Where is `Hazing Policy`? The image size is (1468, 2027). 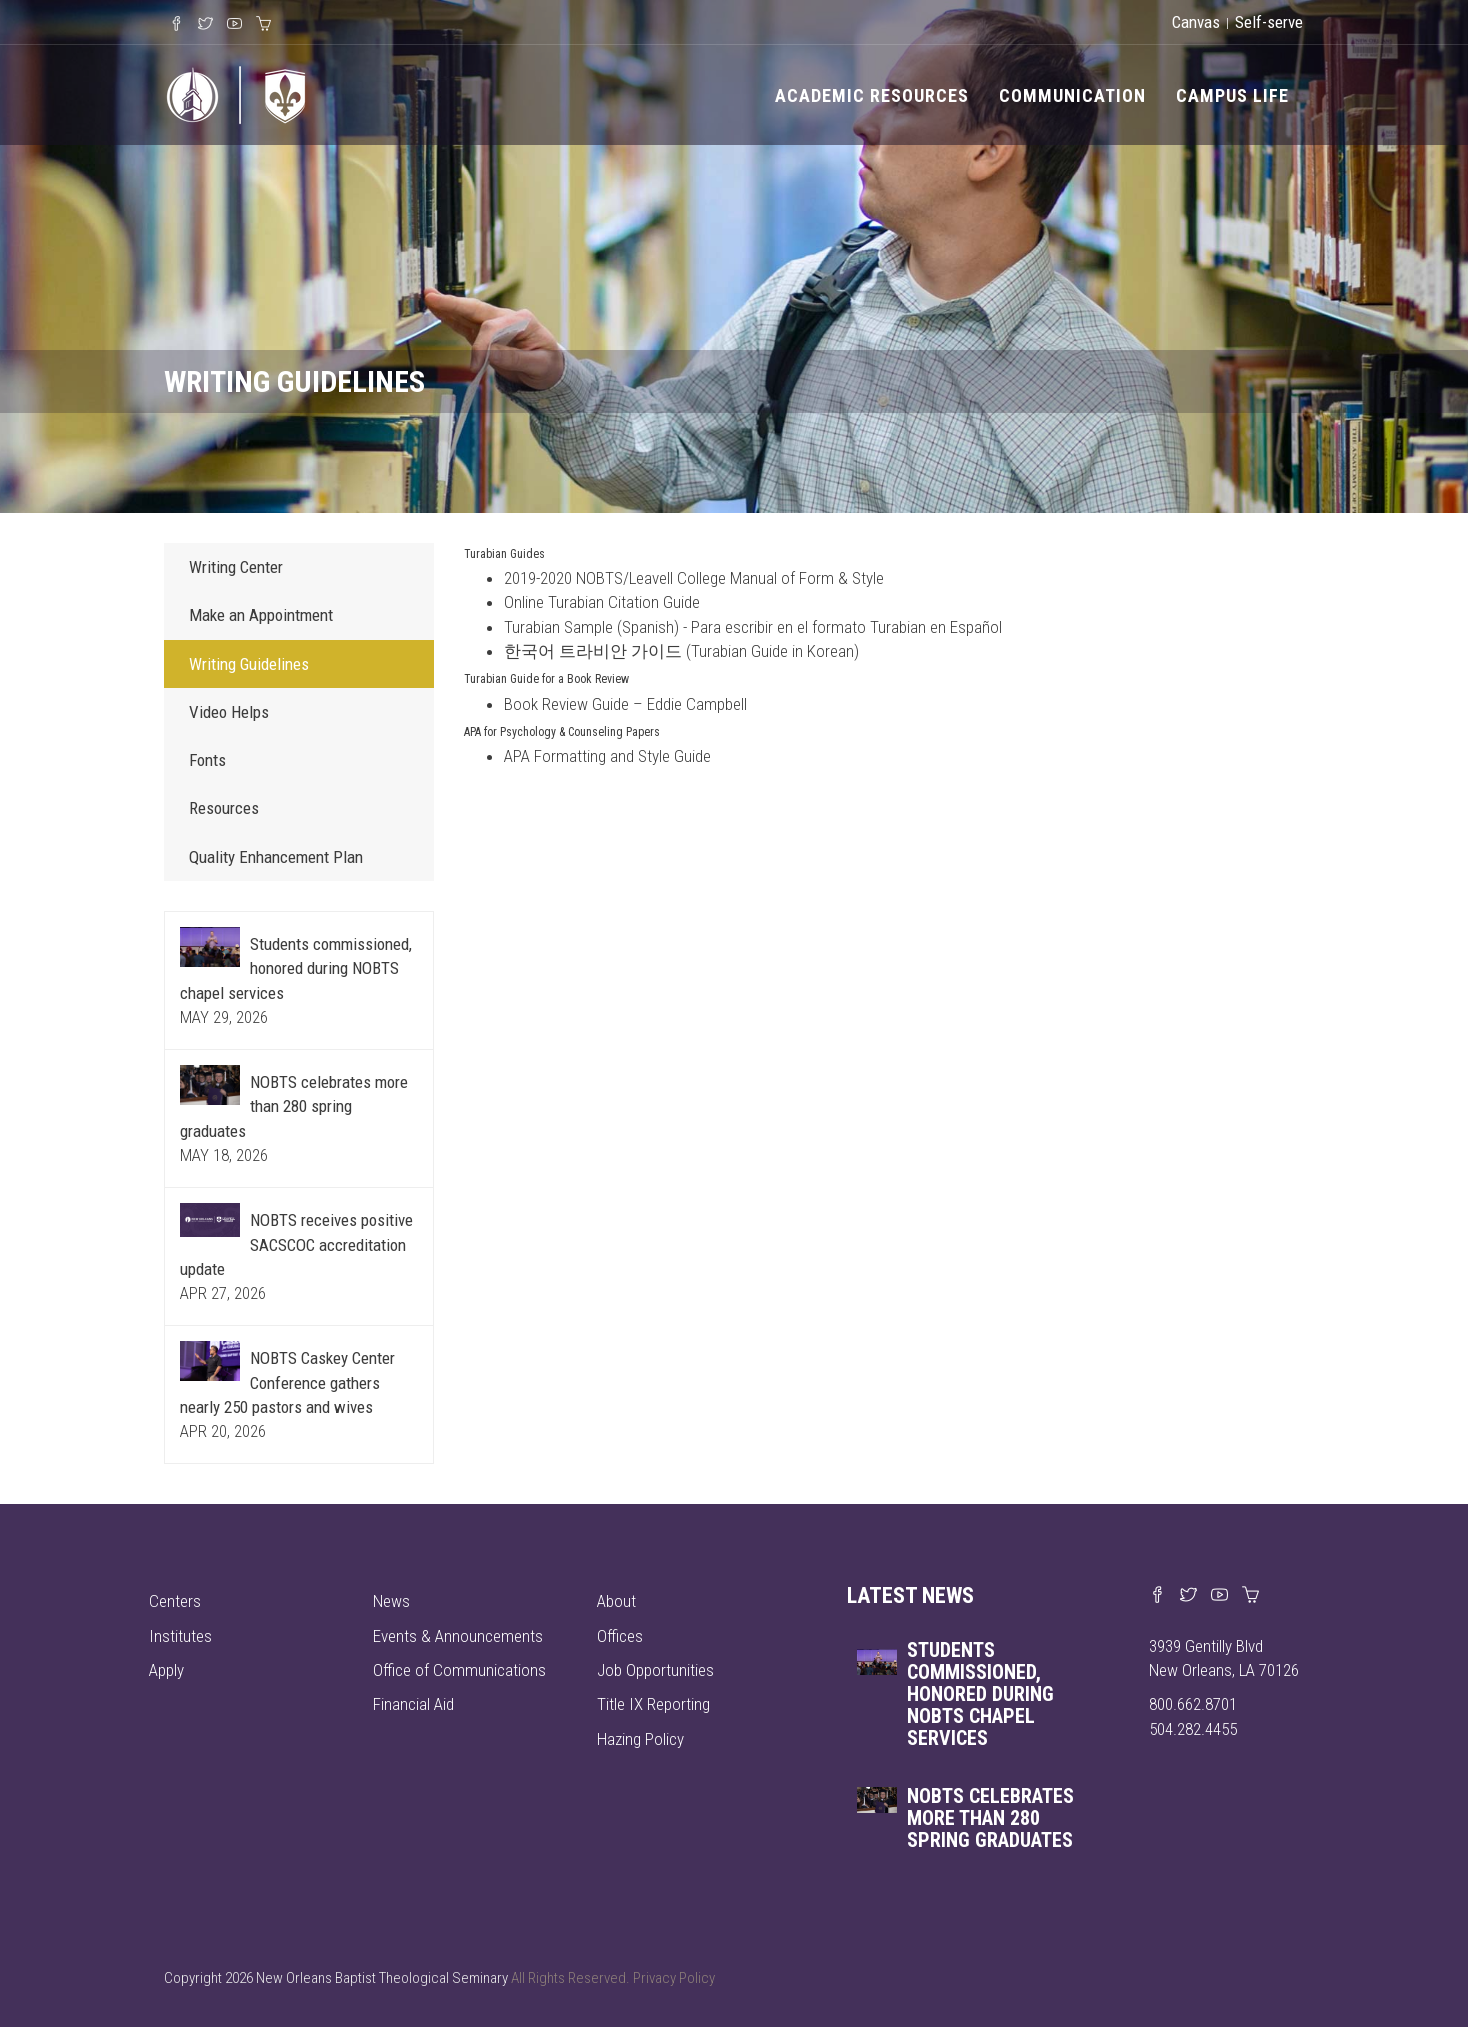
Hazing Policy is located at coordinates (640, 1739).